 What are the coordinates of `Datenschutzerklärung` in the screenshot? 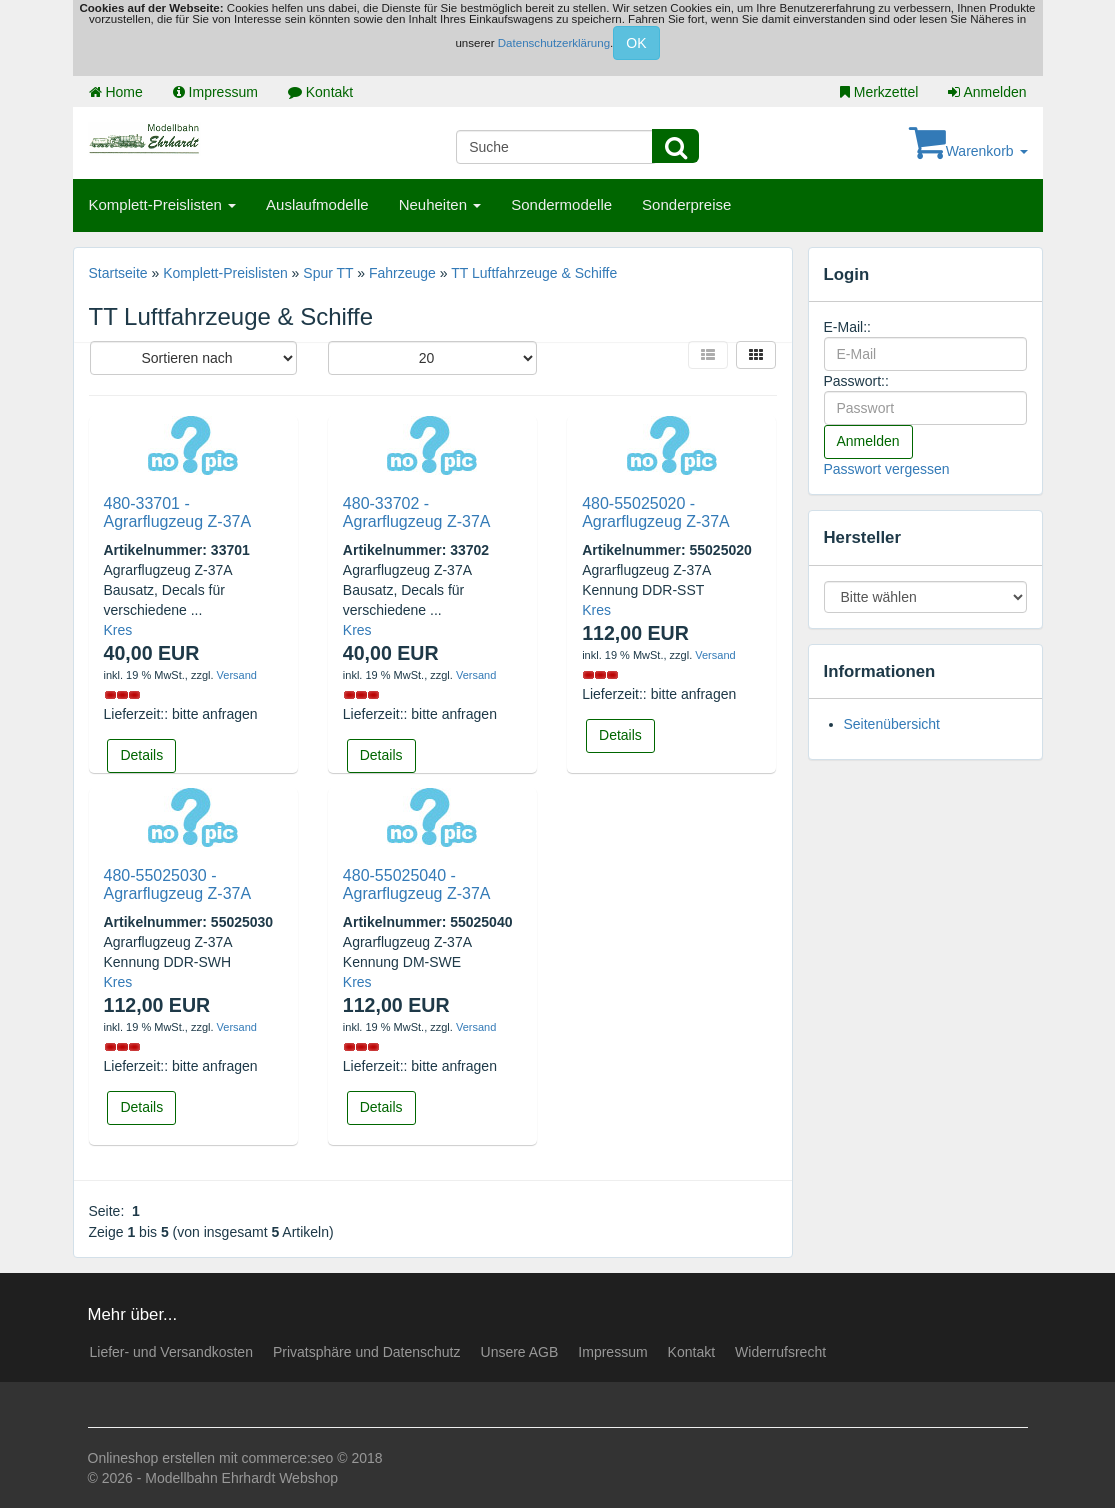 It's located at (554, 43).